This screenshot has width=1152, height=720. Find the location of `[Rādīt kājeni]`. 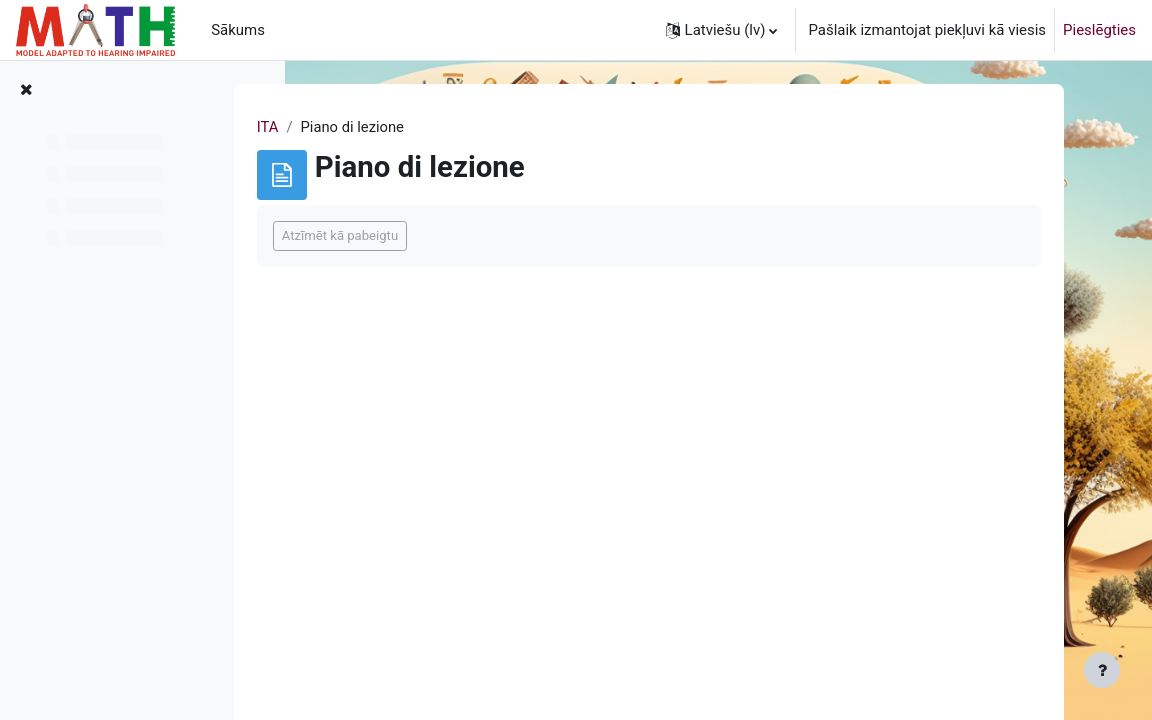

[Rādīt kājeni] is located at coordinates (1102, 670).